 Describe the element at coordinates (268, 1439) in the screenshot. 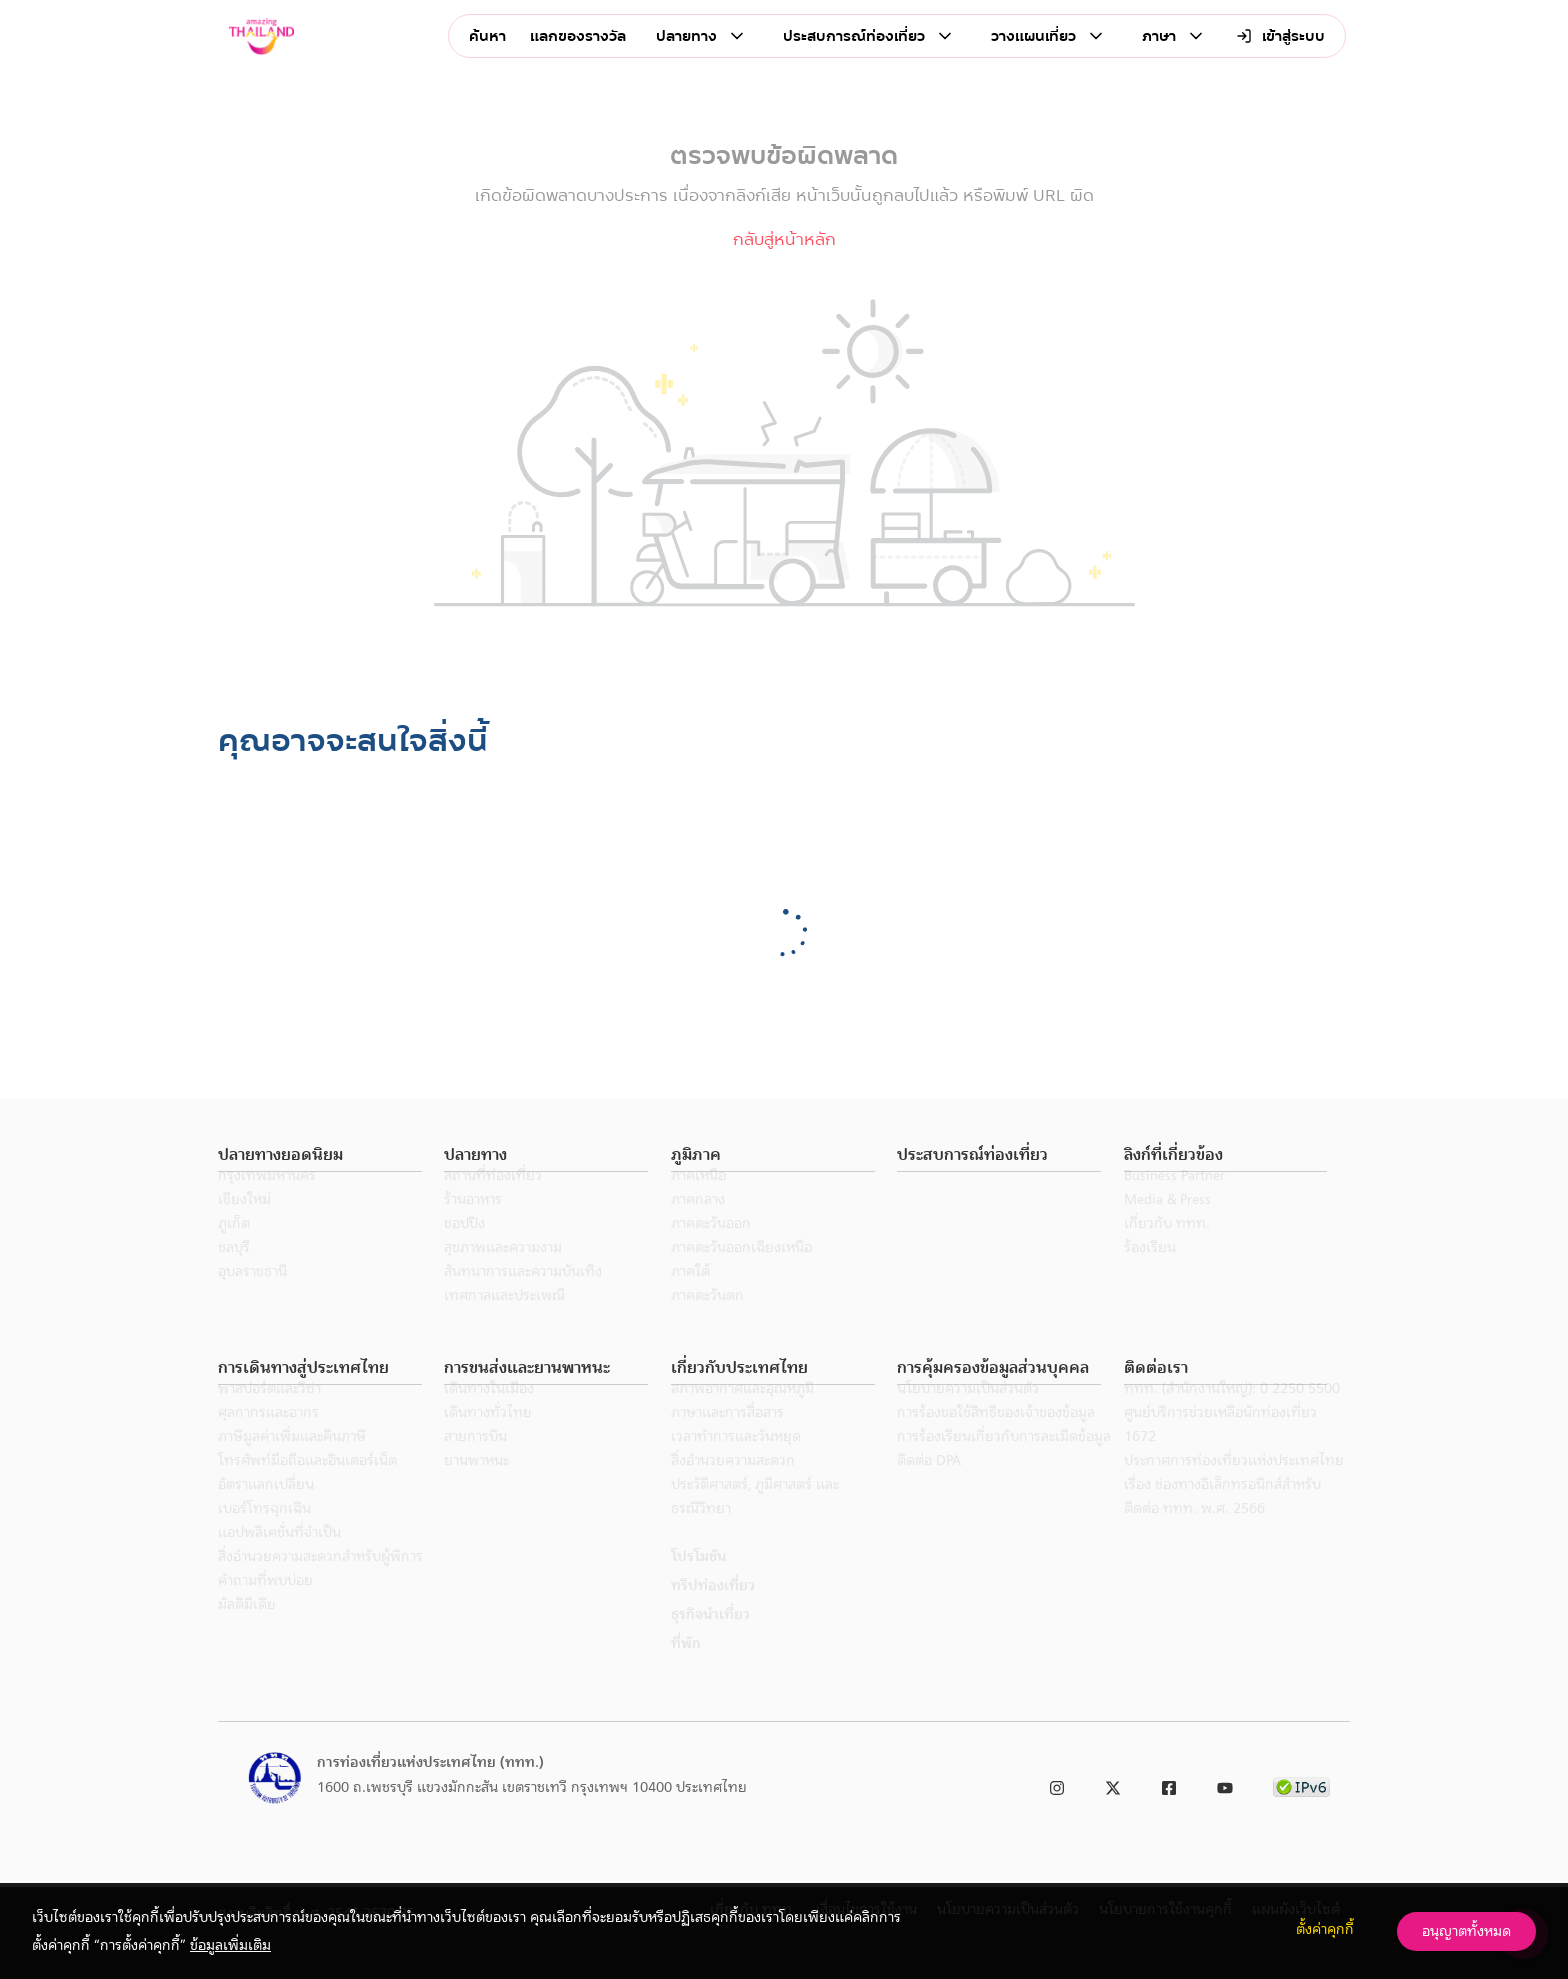

I see `ศุลกากรและอากร` at that location.